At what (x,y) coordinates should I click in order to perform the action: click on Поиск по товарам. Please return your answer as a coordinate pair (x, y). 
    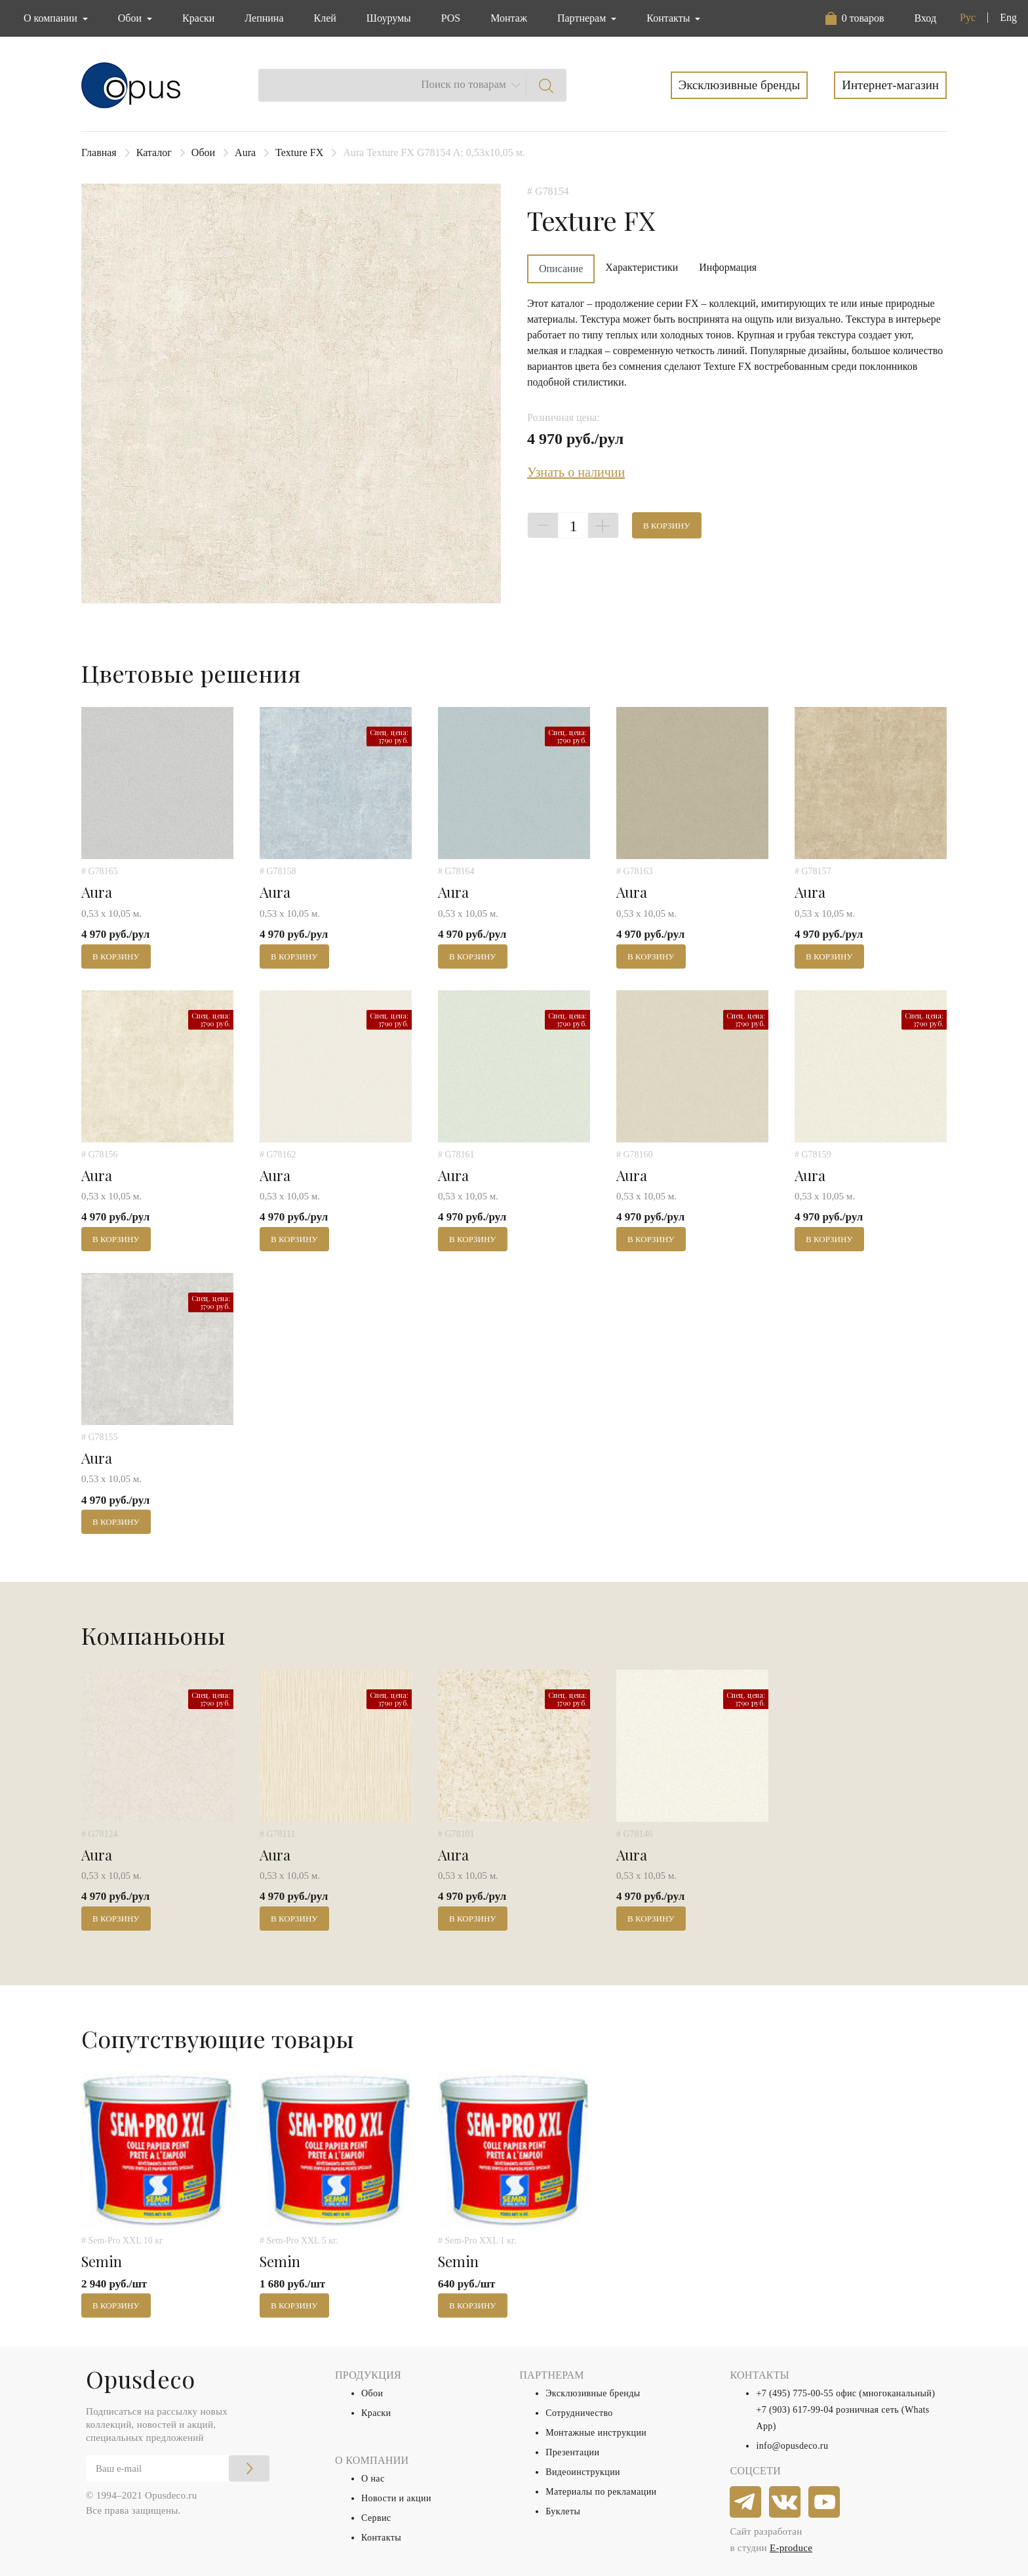
    Looking at the image, I should click on (463, 84).